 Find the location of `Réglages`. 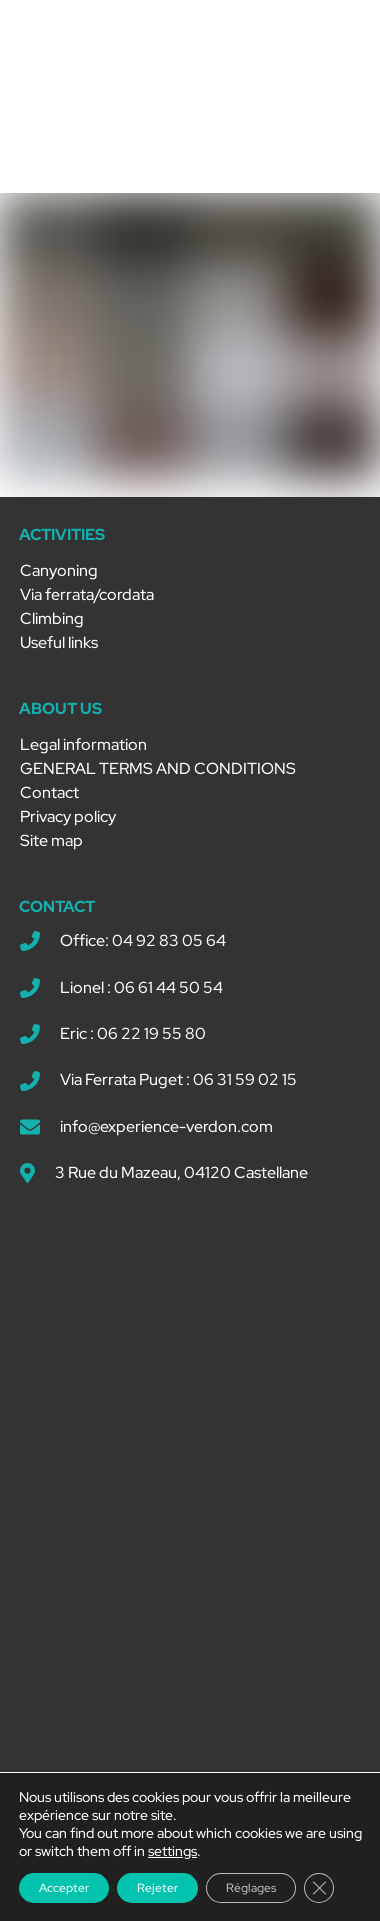

Réglages is located at coordinates (251, 1888).